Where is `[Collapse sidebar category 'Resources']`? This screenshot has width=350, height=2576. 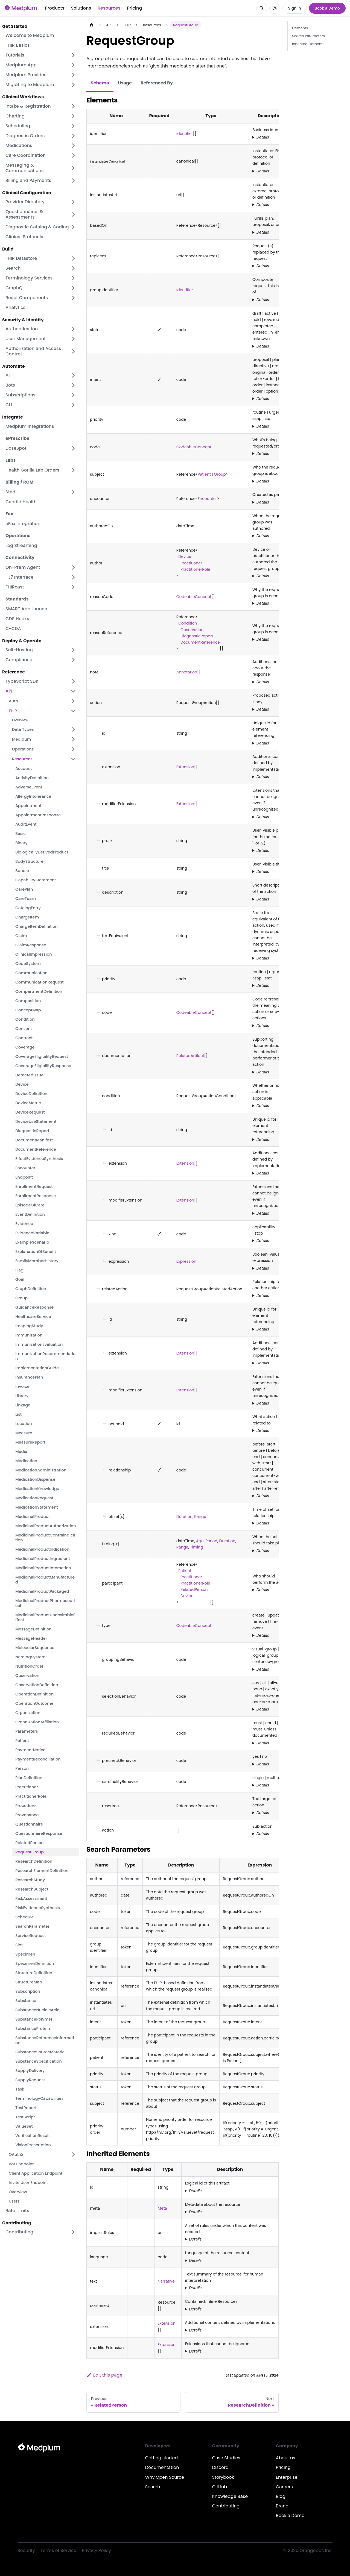 [Collapse sidebar category 'Resources'] is located at coordinates (73, 759).